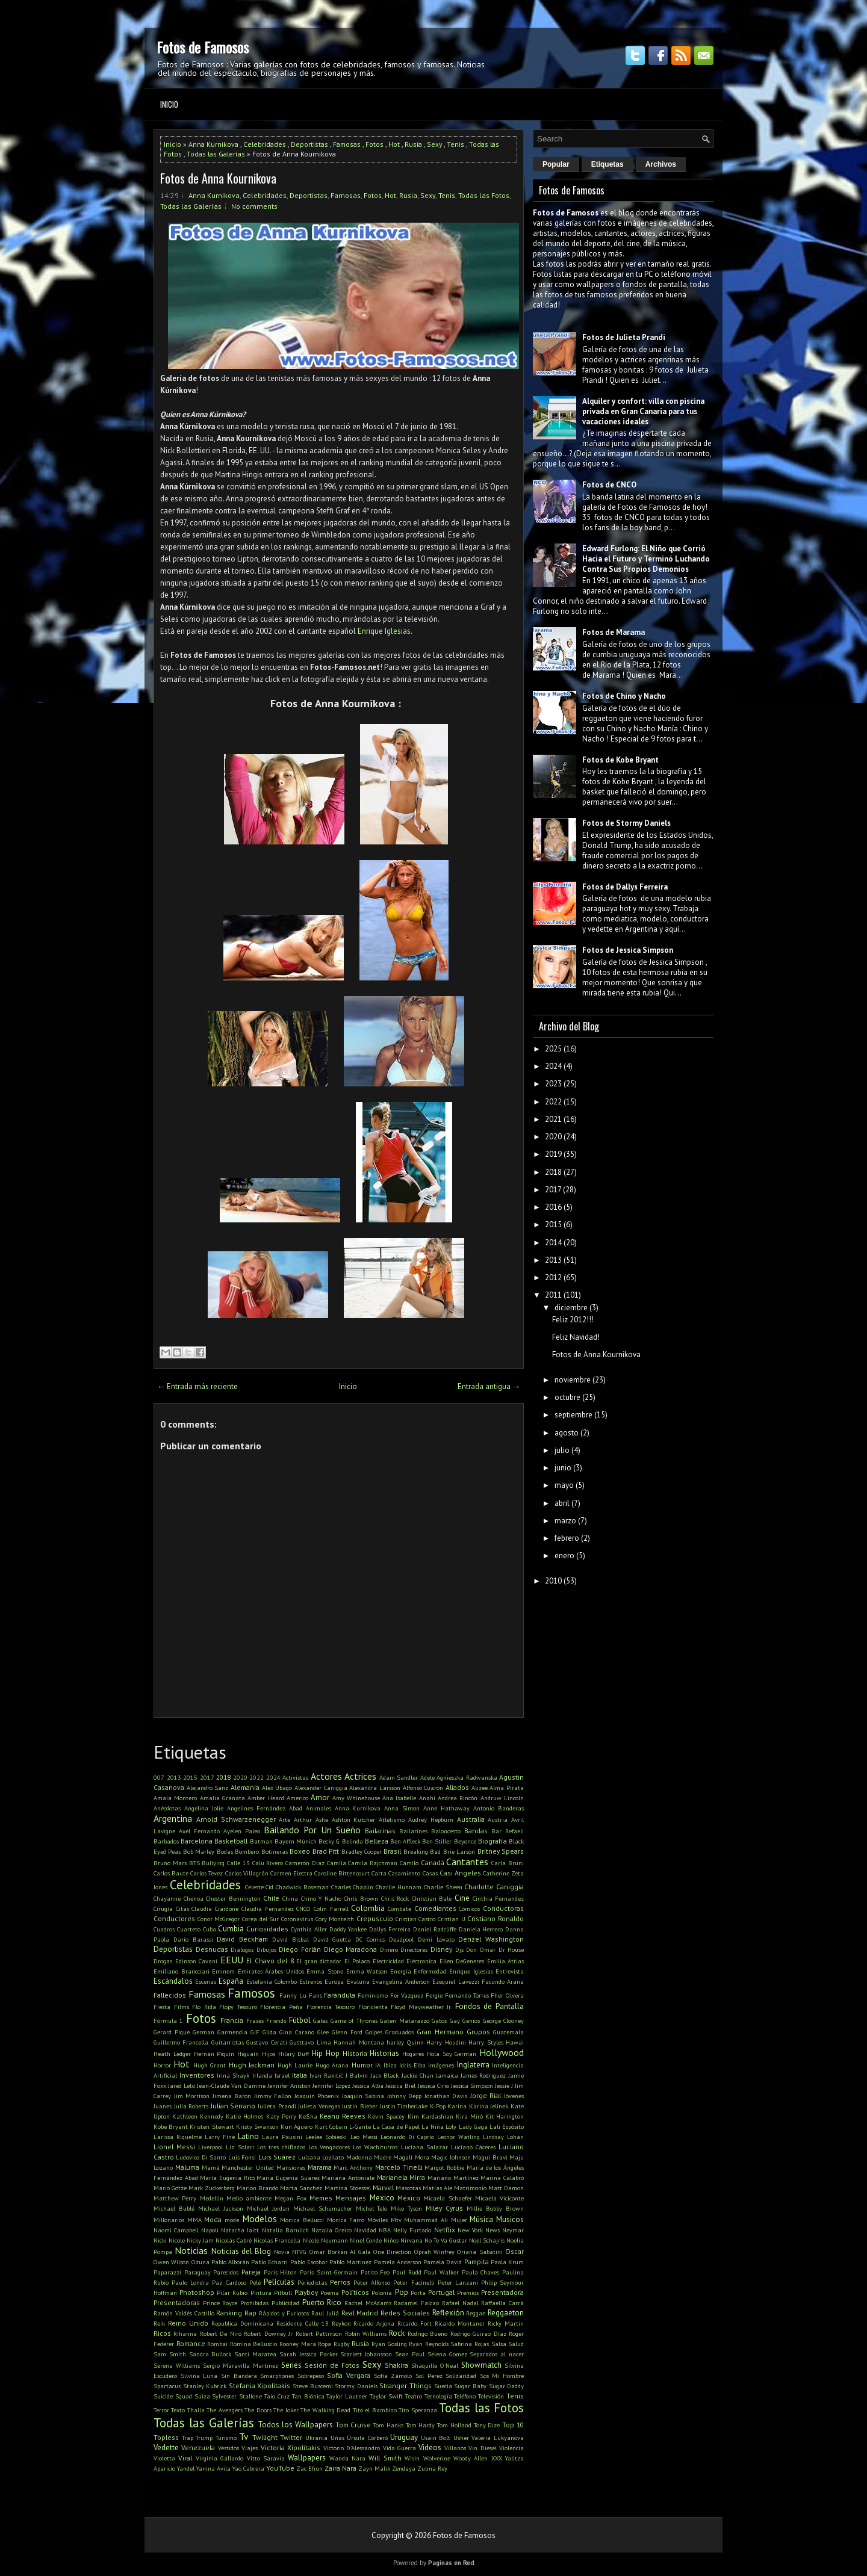  Describe the element at coordinates (506, 2323) in the screenshot. I see `Ricky Martin` at that location.